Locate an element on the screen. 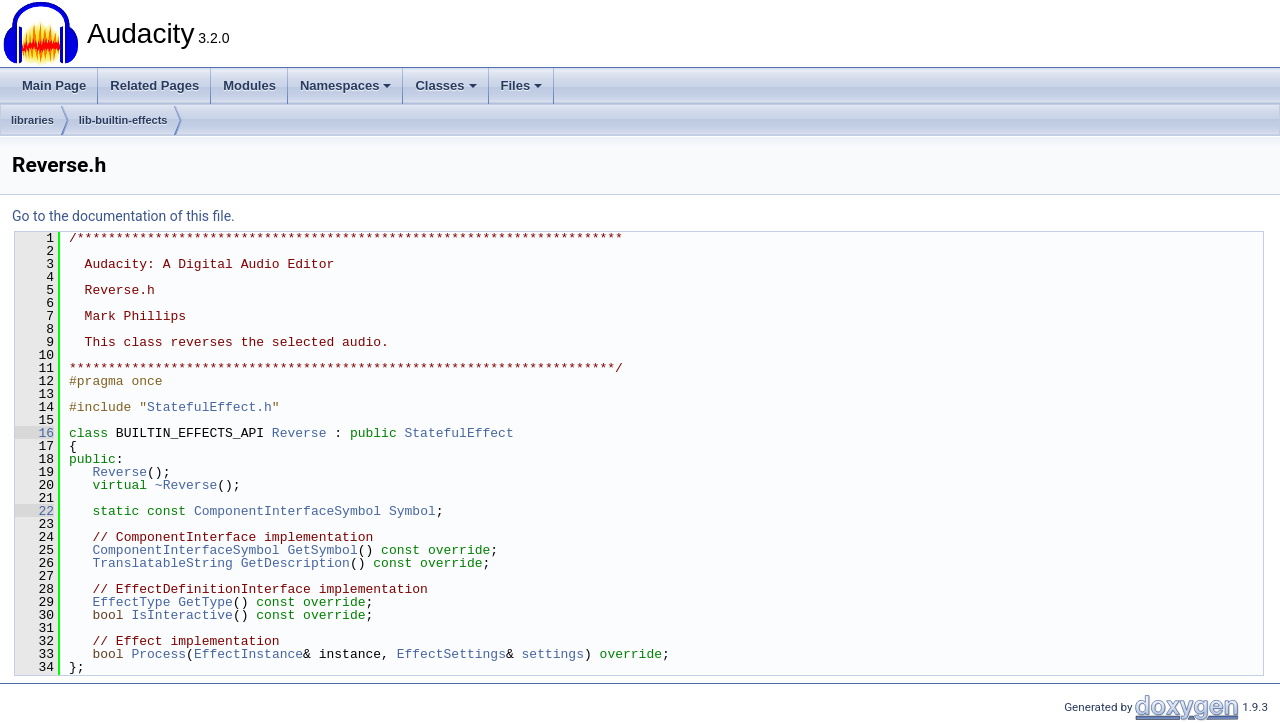 The height and width of the screenshot is (723, 1280). Modules is located at coordinates (249, 85).